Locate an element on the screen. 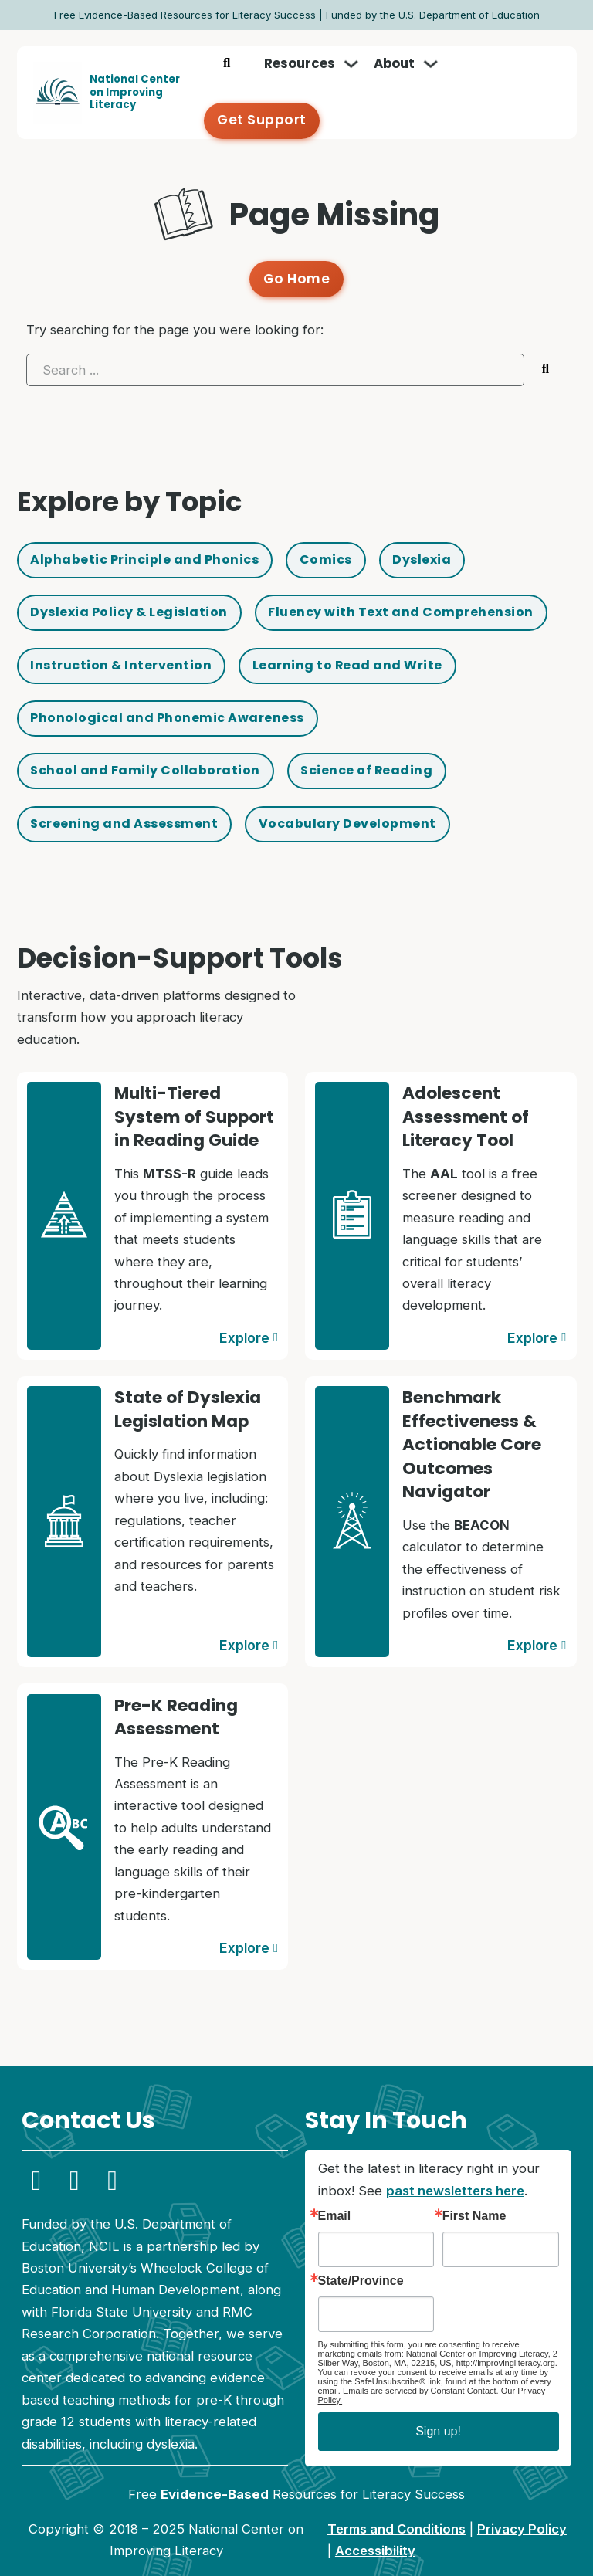  Learning to Read and Write is located at coordinates (358, 638).